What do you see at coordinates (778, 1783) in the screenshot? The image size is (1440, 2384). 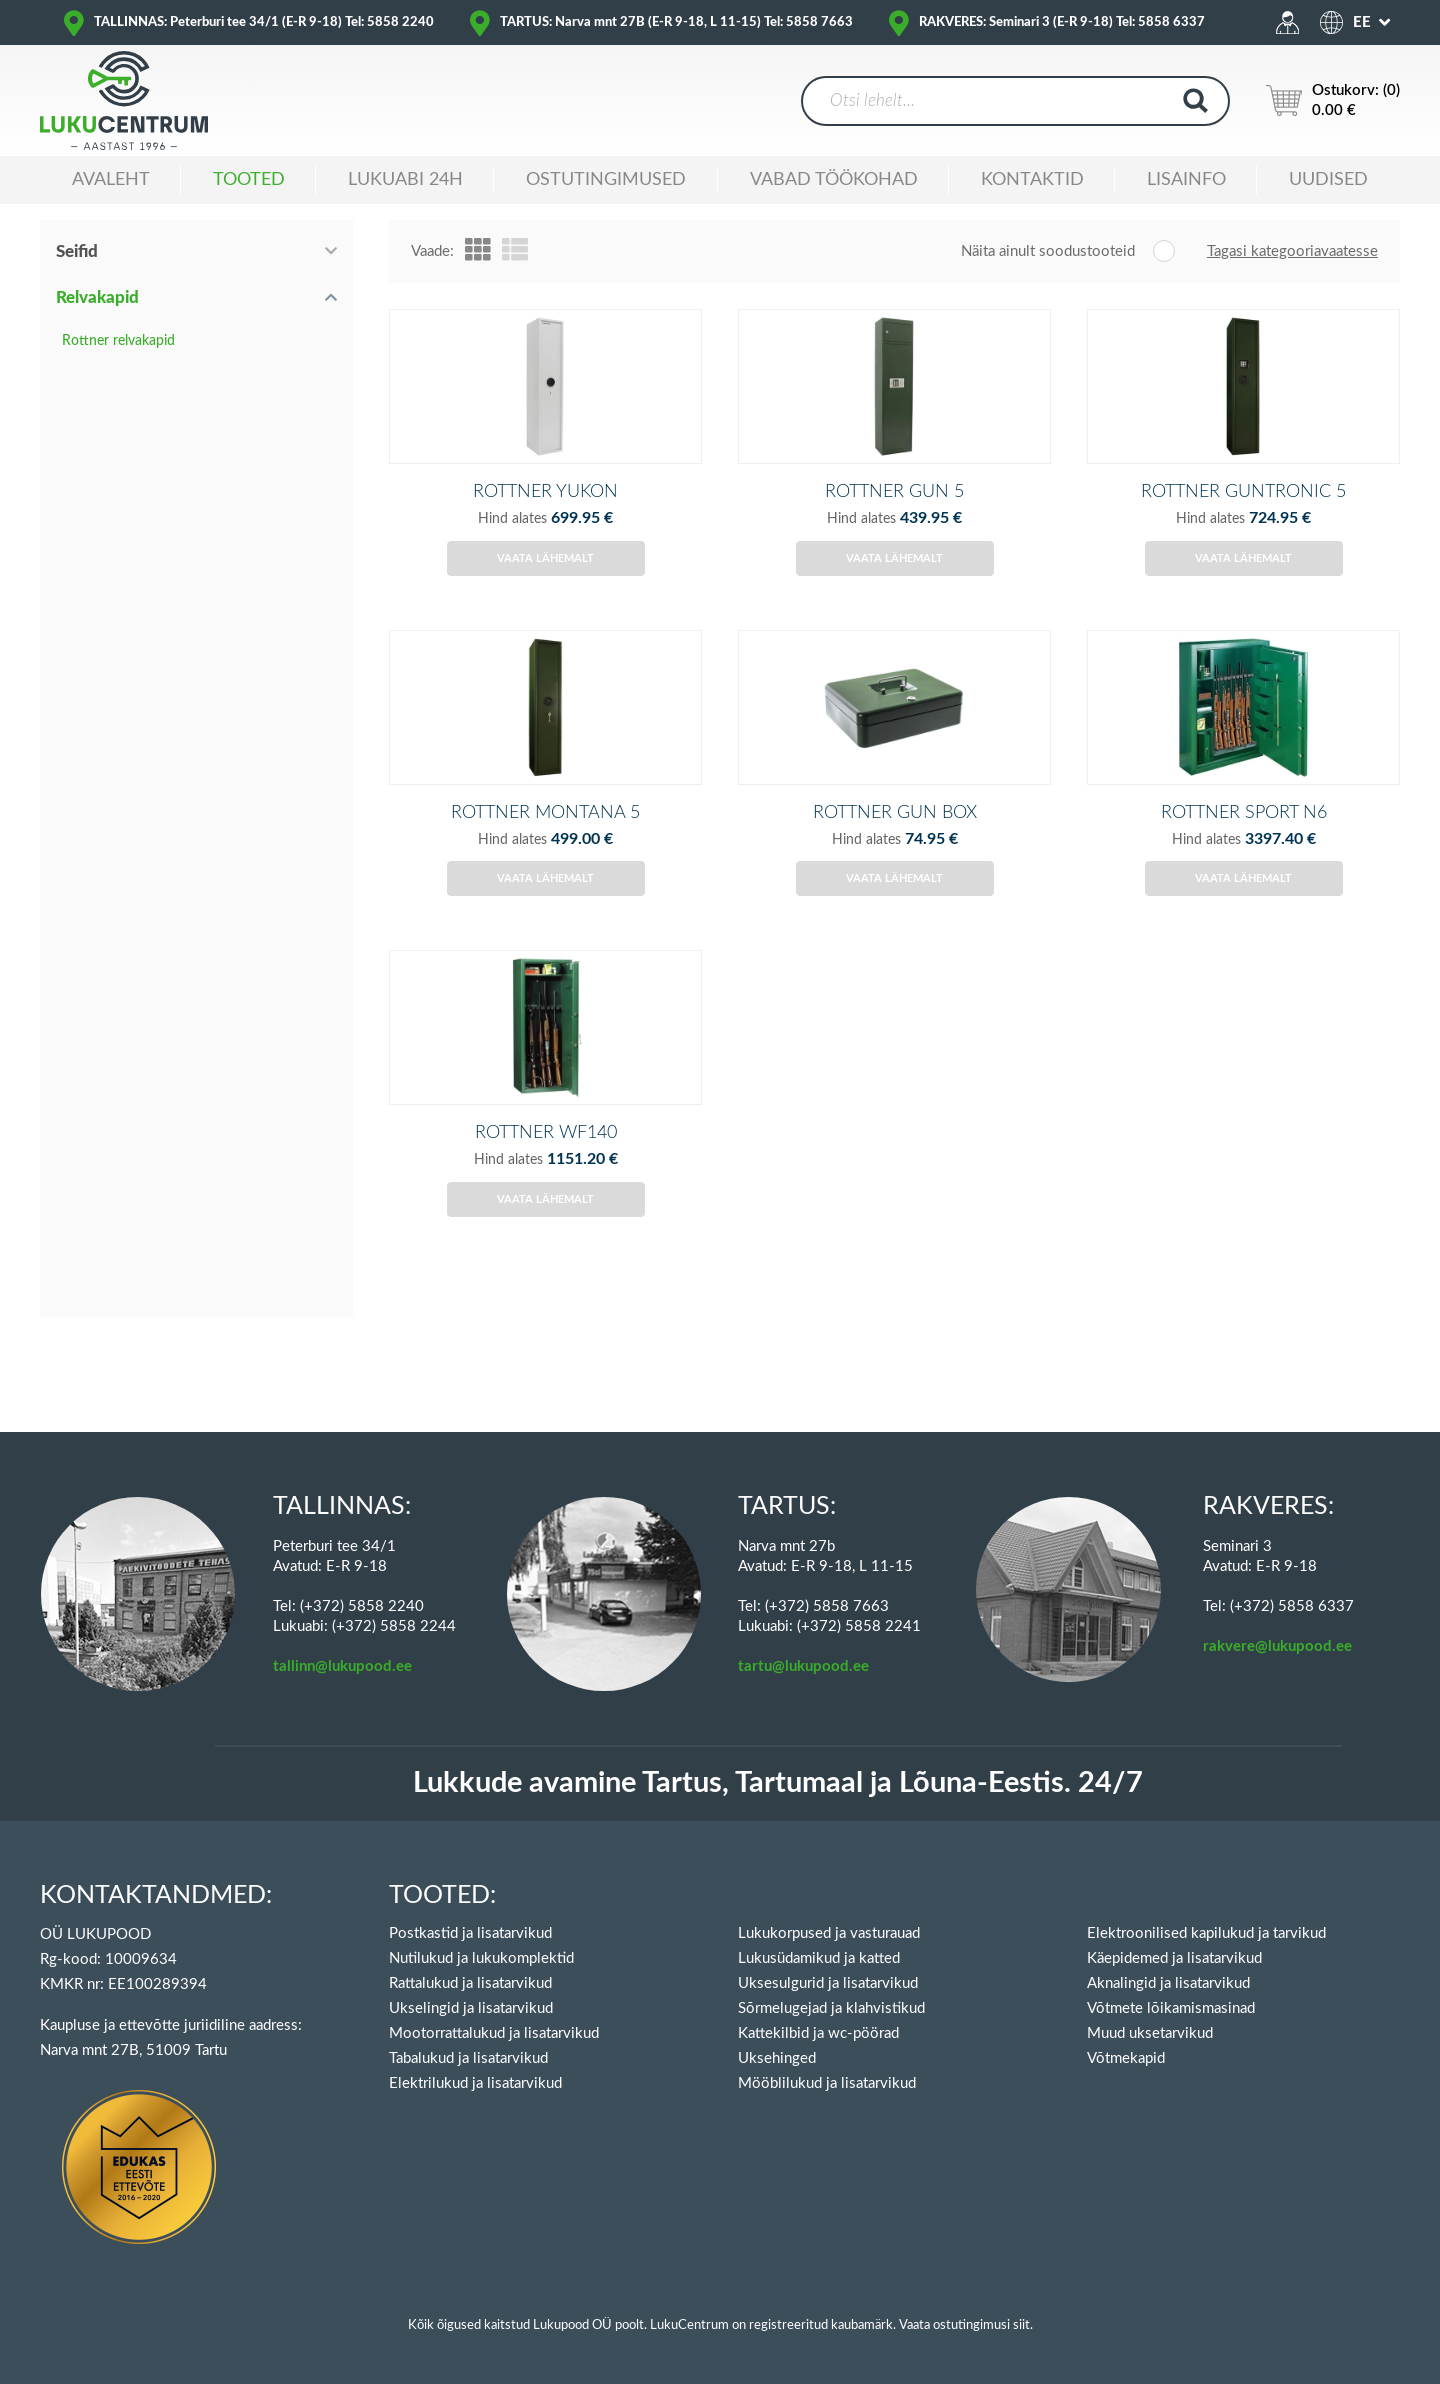 I see `Lukkude avamine Tartus, Tartumaal ja Lõuna-Eestis. 24/7` at bounding box center [778, 1783].